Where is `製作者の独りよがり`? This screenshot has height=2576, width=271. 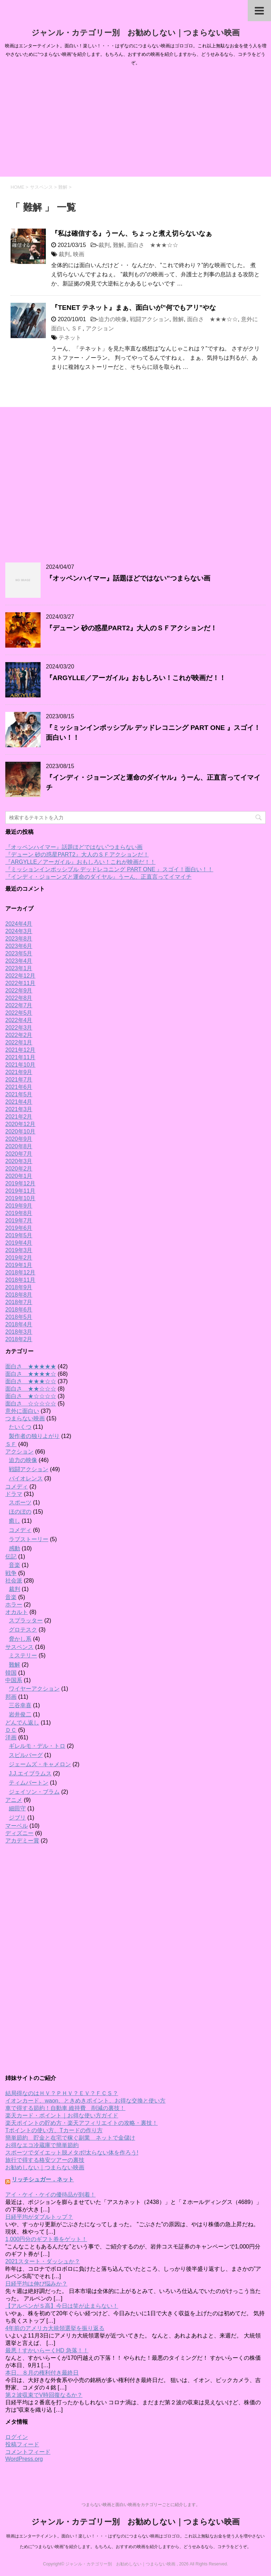
製作者の独りよがり is located at coordinates (34, 1436).